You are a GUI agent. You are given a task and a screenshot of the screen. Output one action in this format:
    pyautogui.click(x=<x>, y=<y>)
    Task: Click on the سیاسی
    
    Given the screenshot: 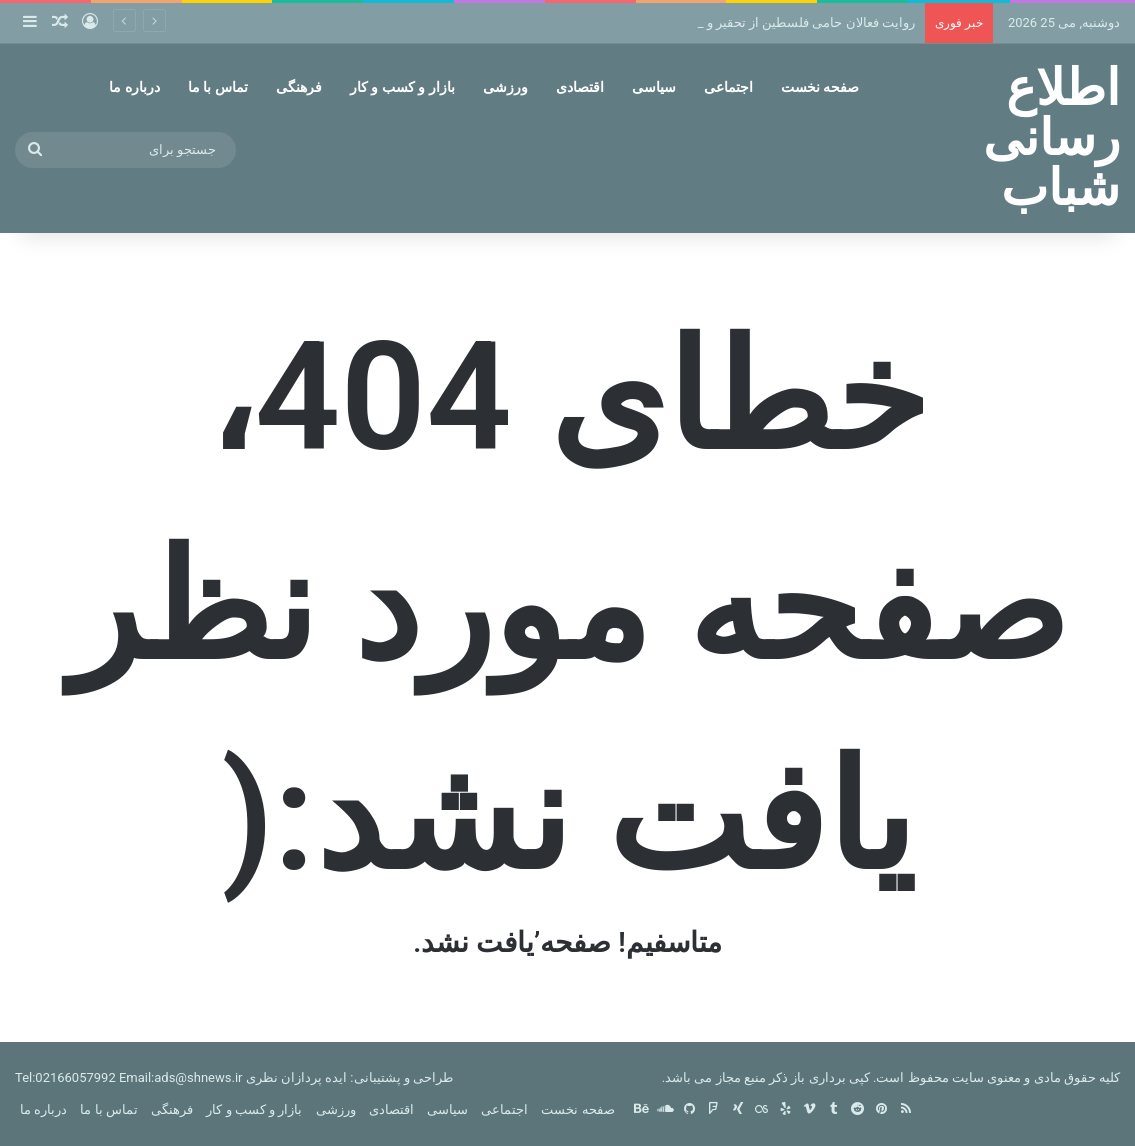 What is the action you would take?
    pyautogui.click(x=654, y=87)
    